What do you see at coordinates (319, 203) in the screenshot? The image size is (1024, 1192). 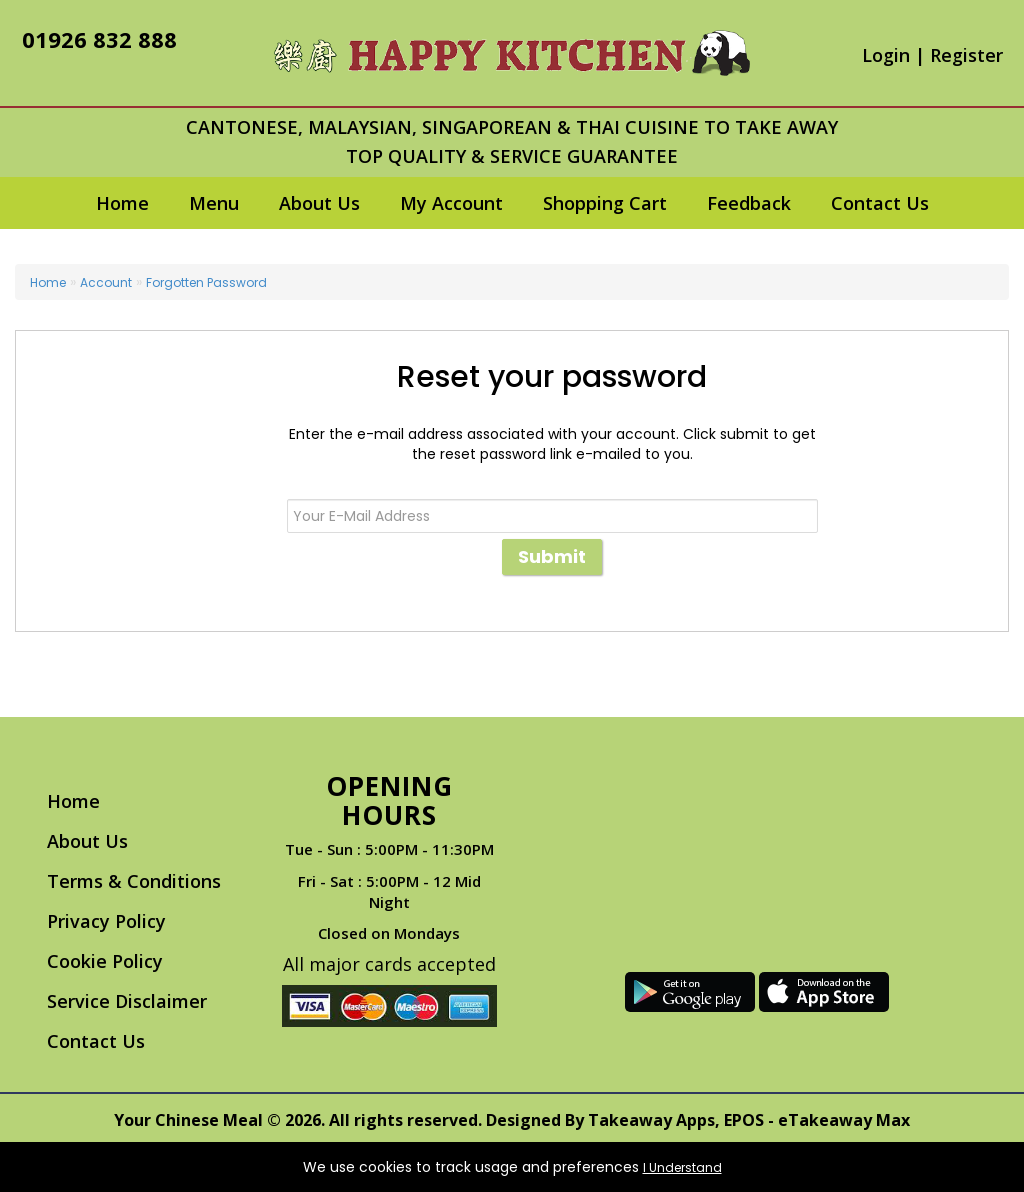 I see `About Us` at bounding box center [319, 203].